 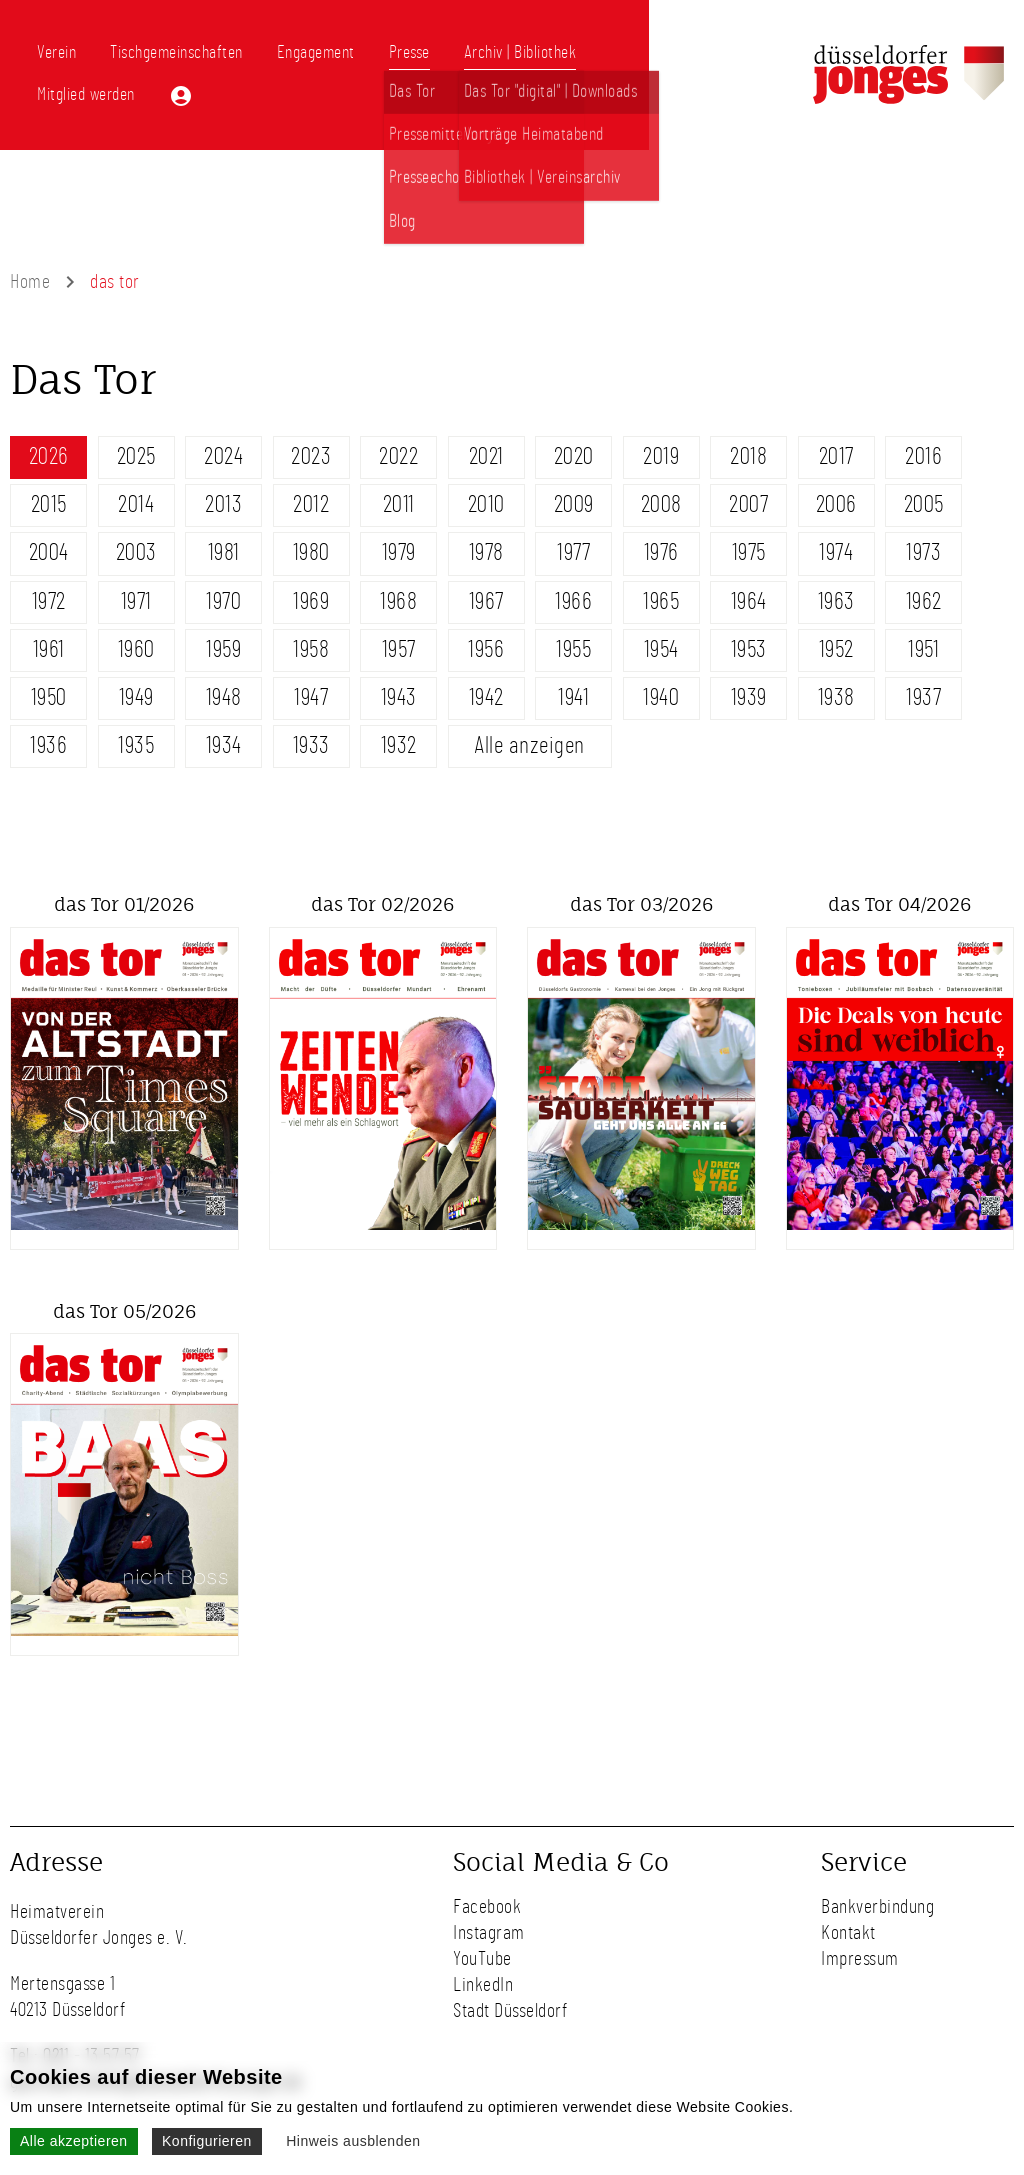 I want to click on 2009, so click(x=574, y=505).